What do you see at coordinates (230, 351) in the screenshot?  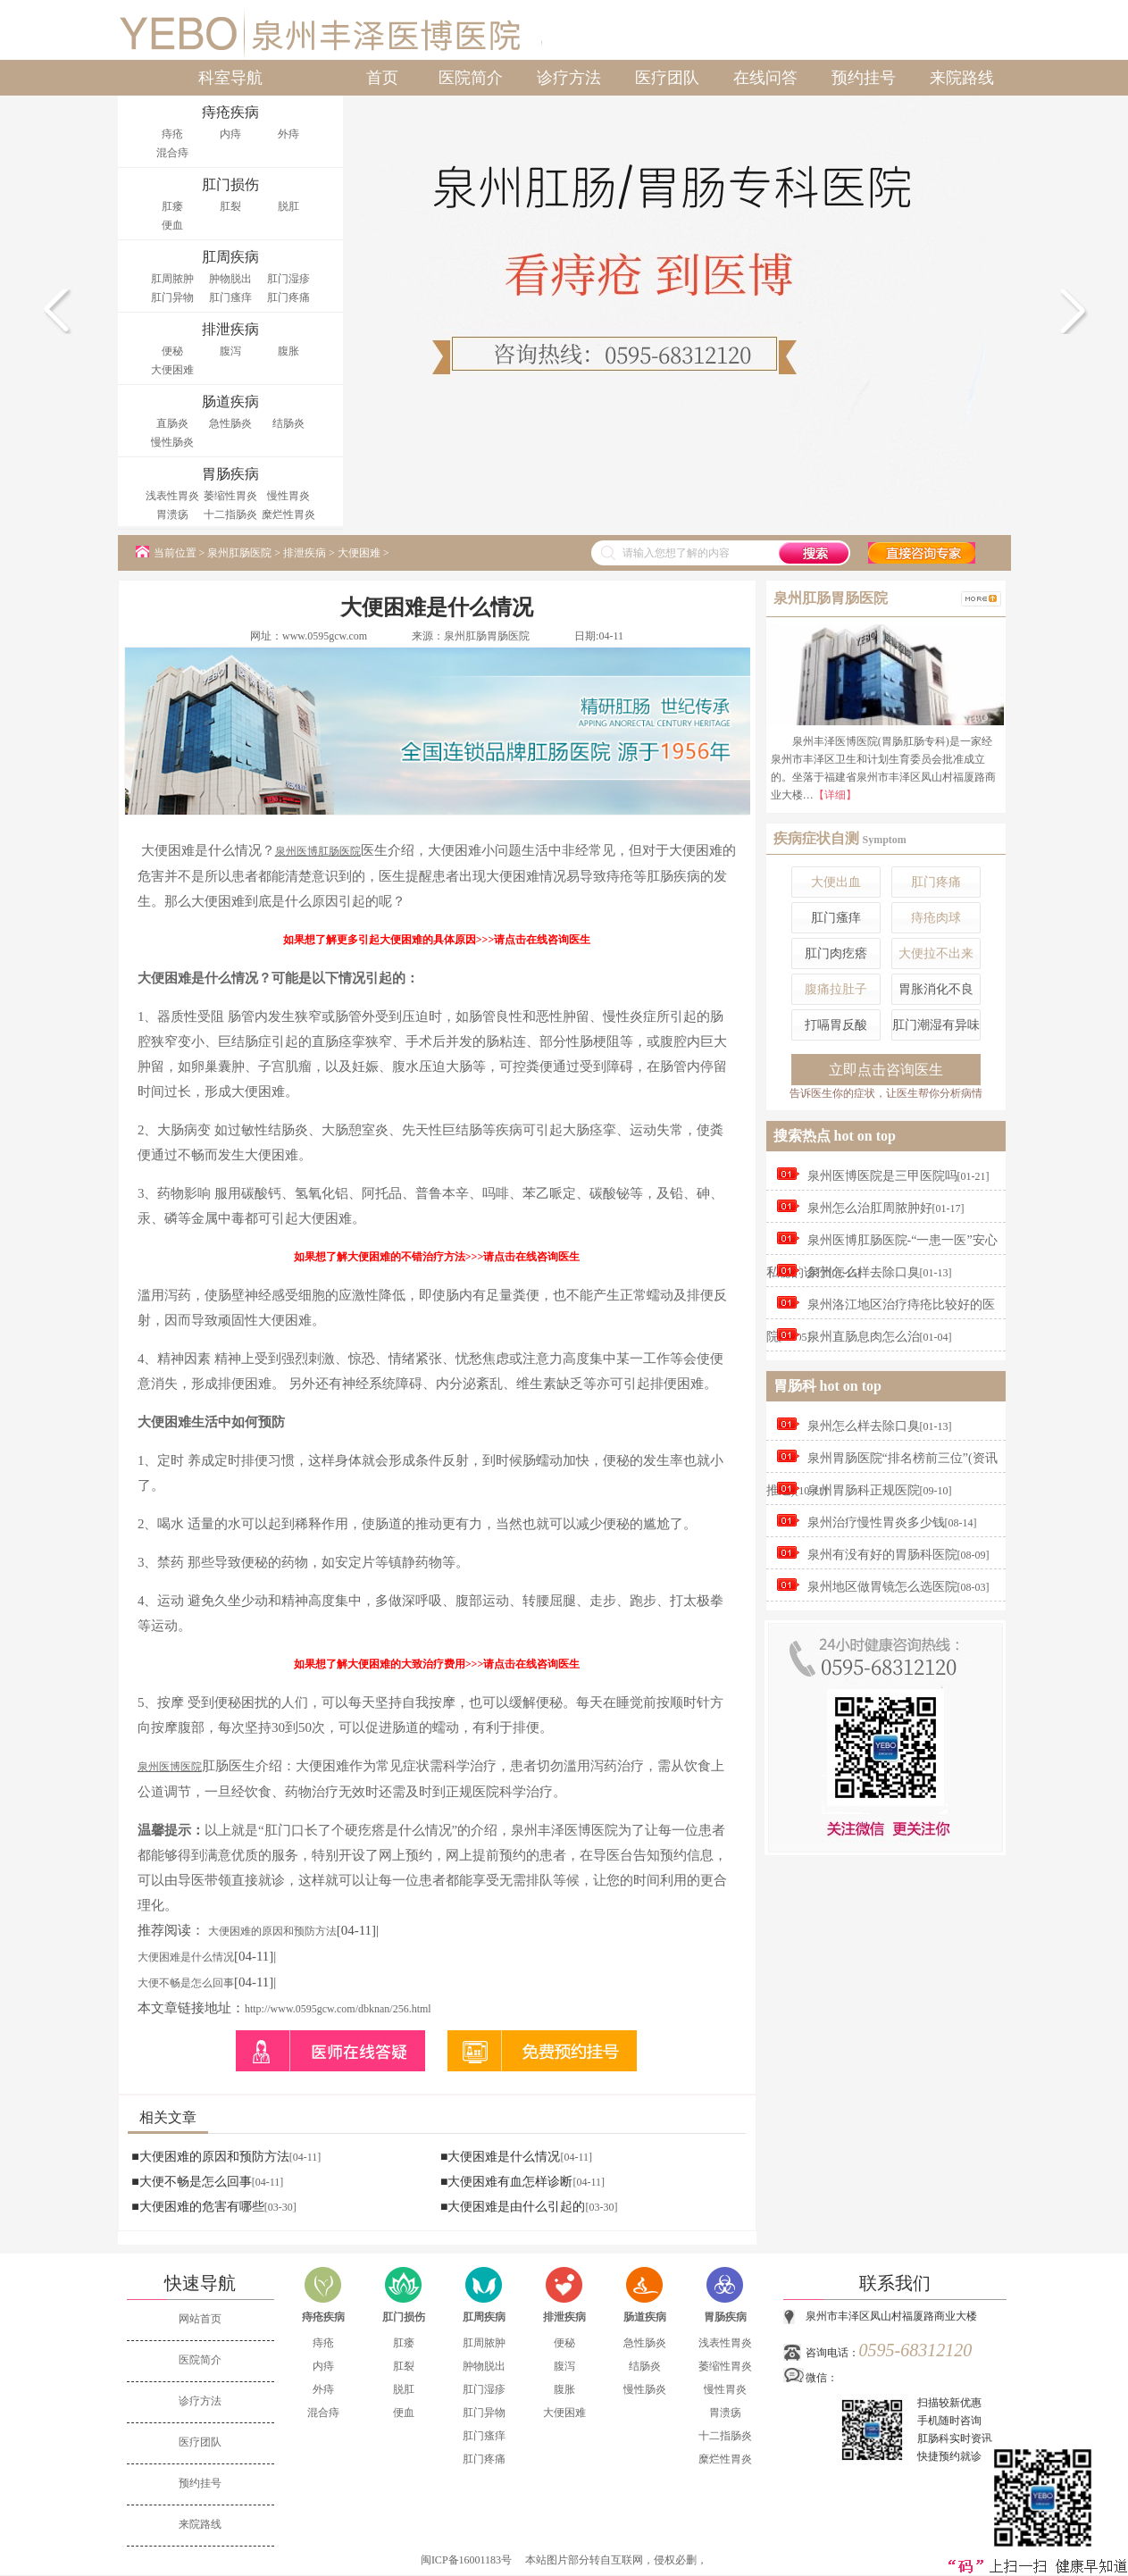 I see `腹泻` at bounding box center [230, 351].